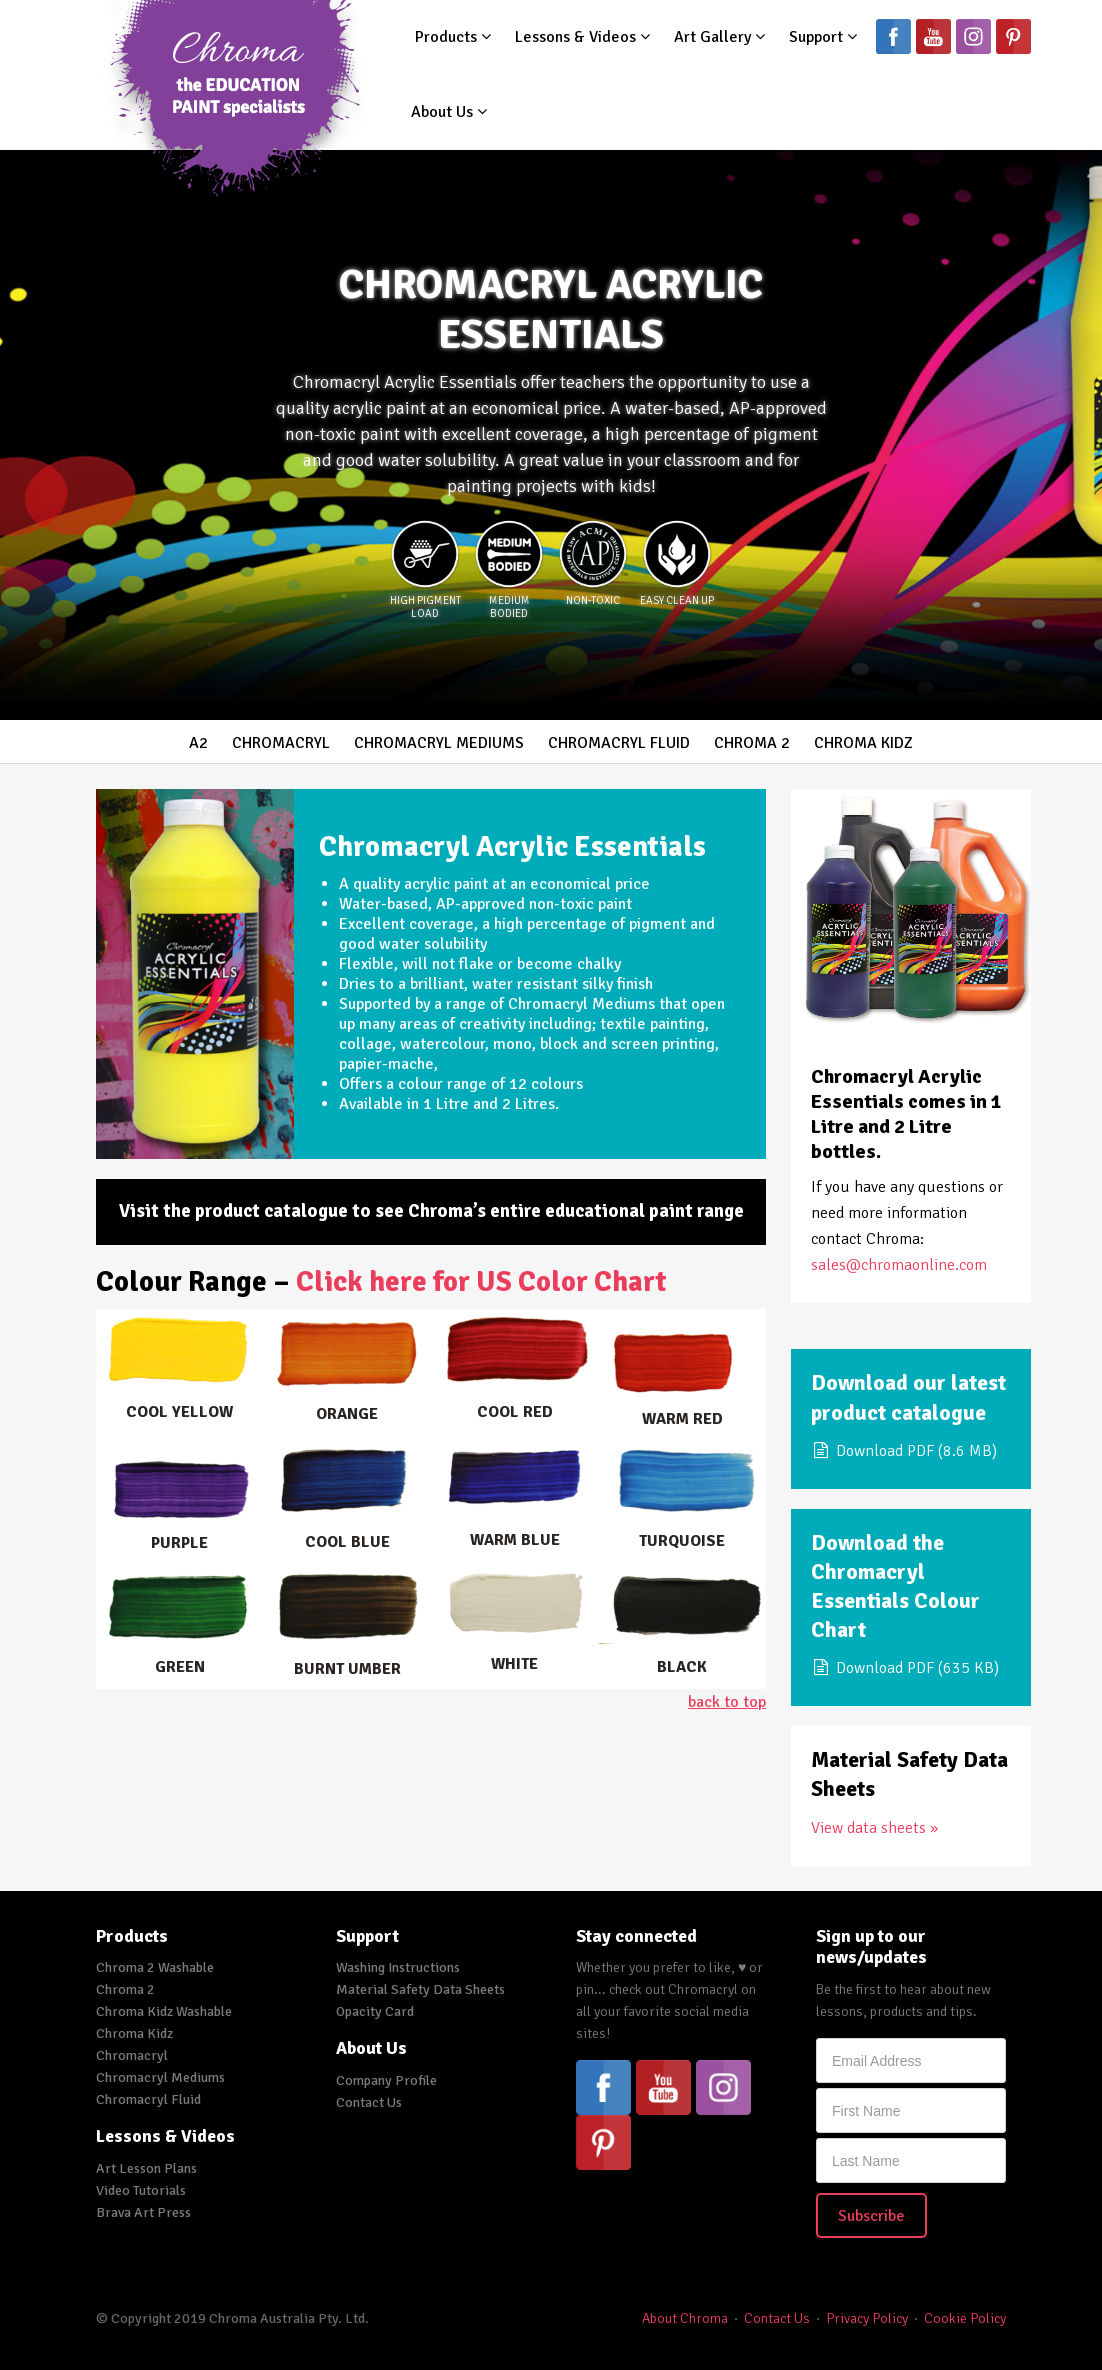  I want to click on Opacity Card, so click(375, 2011).